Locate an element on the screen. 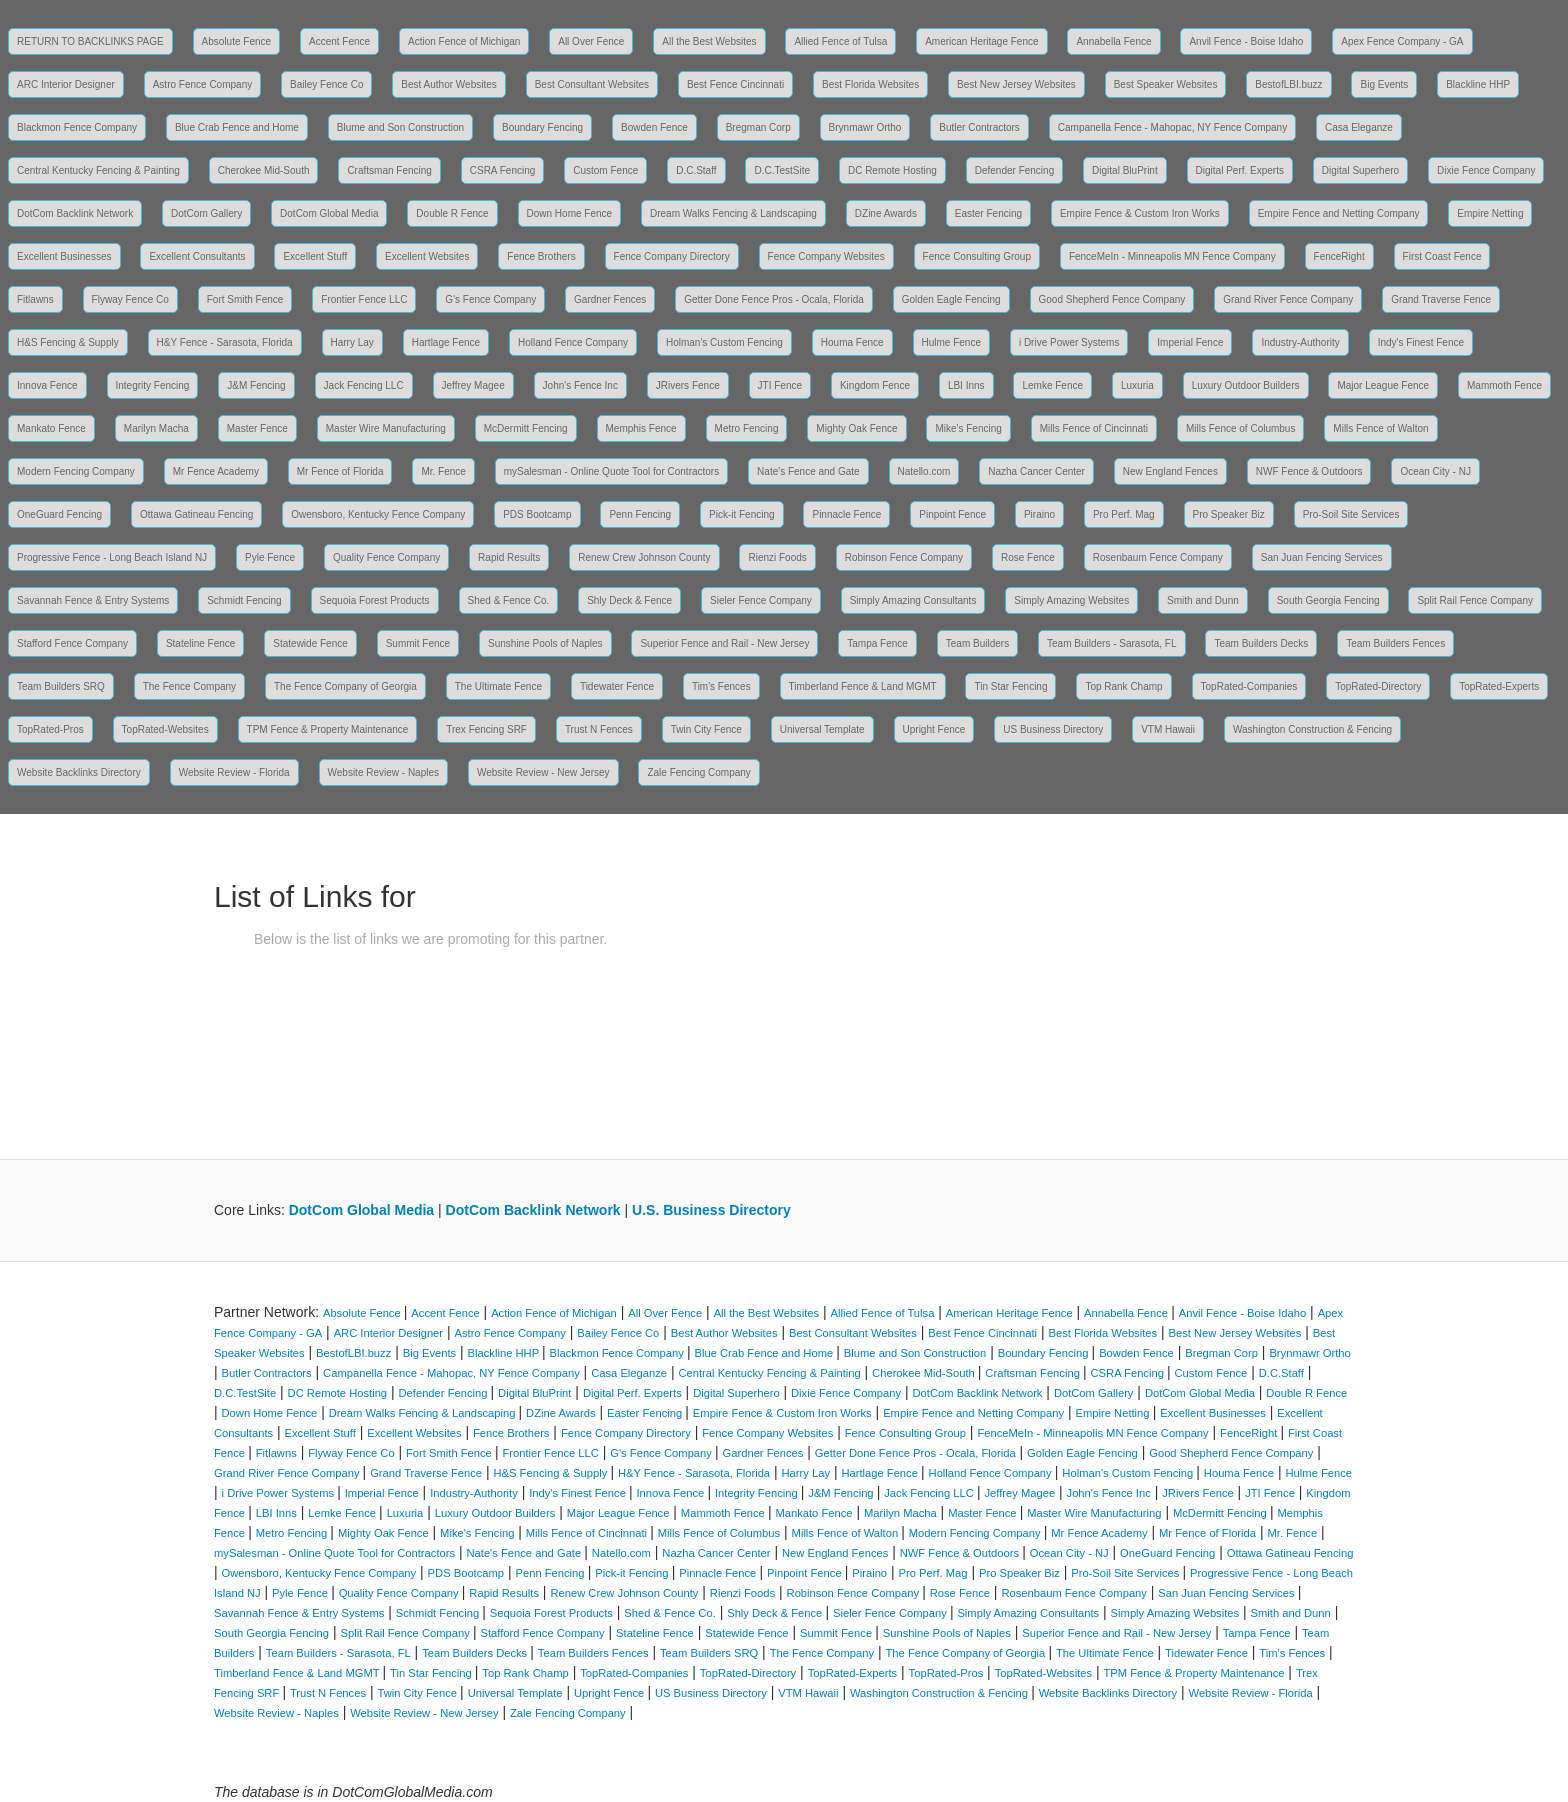 This screenshot has height=1802, width=1568. i Drive Power Systems is located at coordinates (1069, 342).